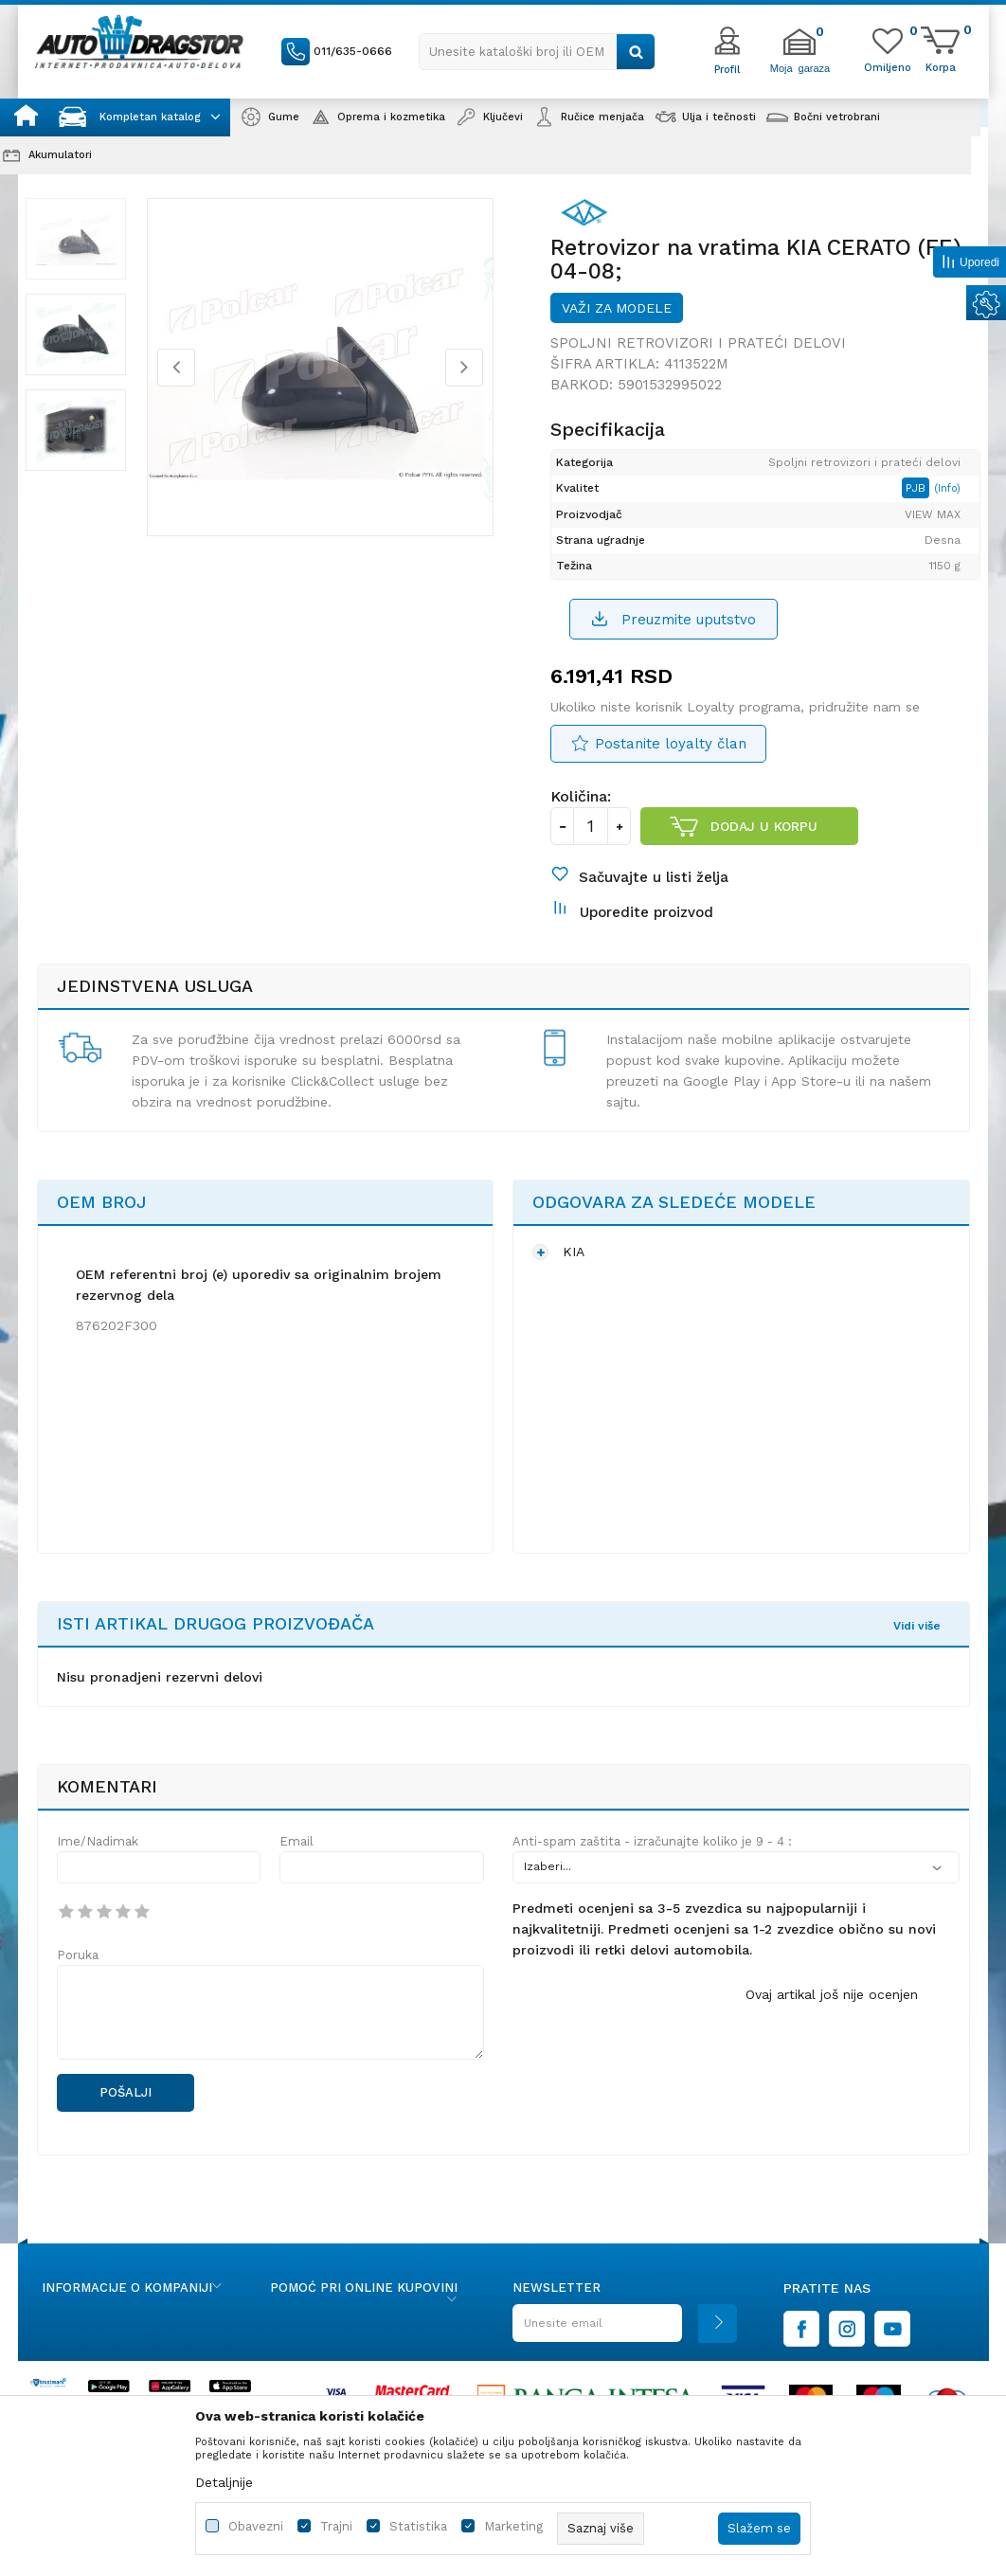  What do you see at coordinates (87, 256) in the screenshot?
I see `[option]` at bounding box center [87, 256].